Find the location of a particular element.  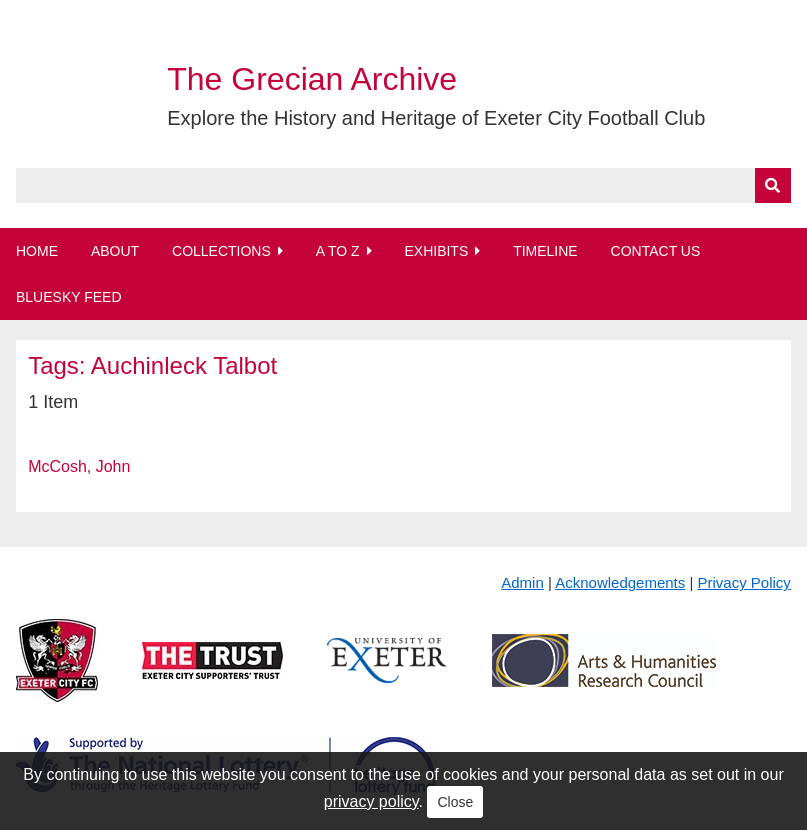

Close is located at coordinates (455, 802).